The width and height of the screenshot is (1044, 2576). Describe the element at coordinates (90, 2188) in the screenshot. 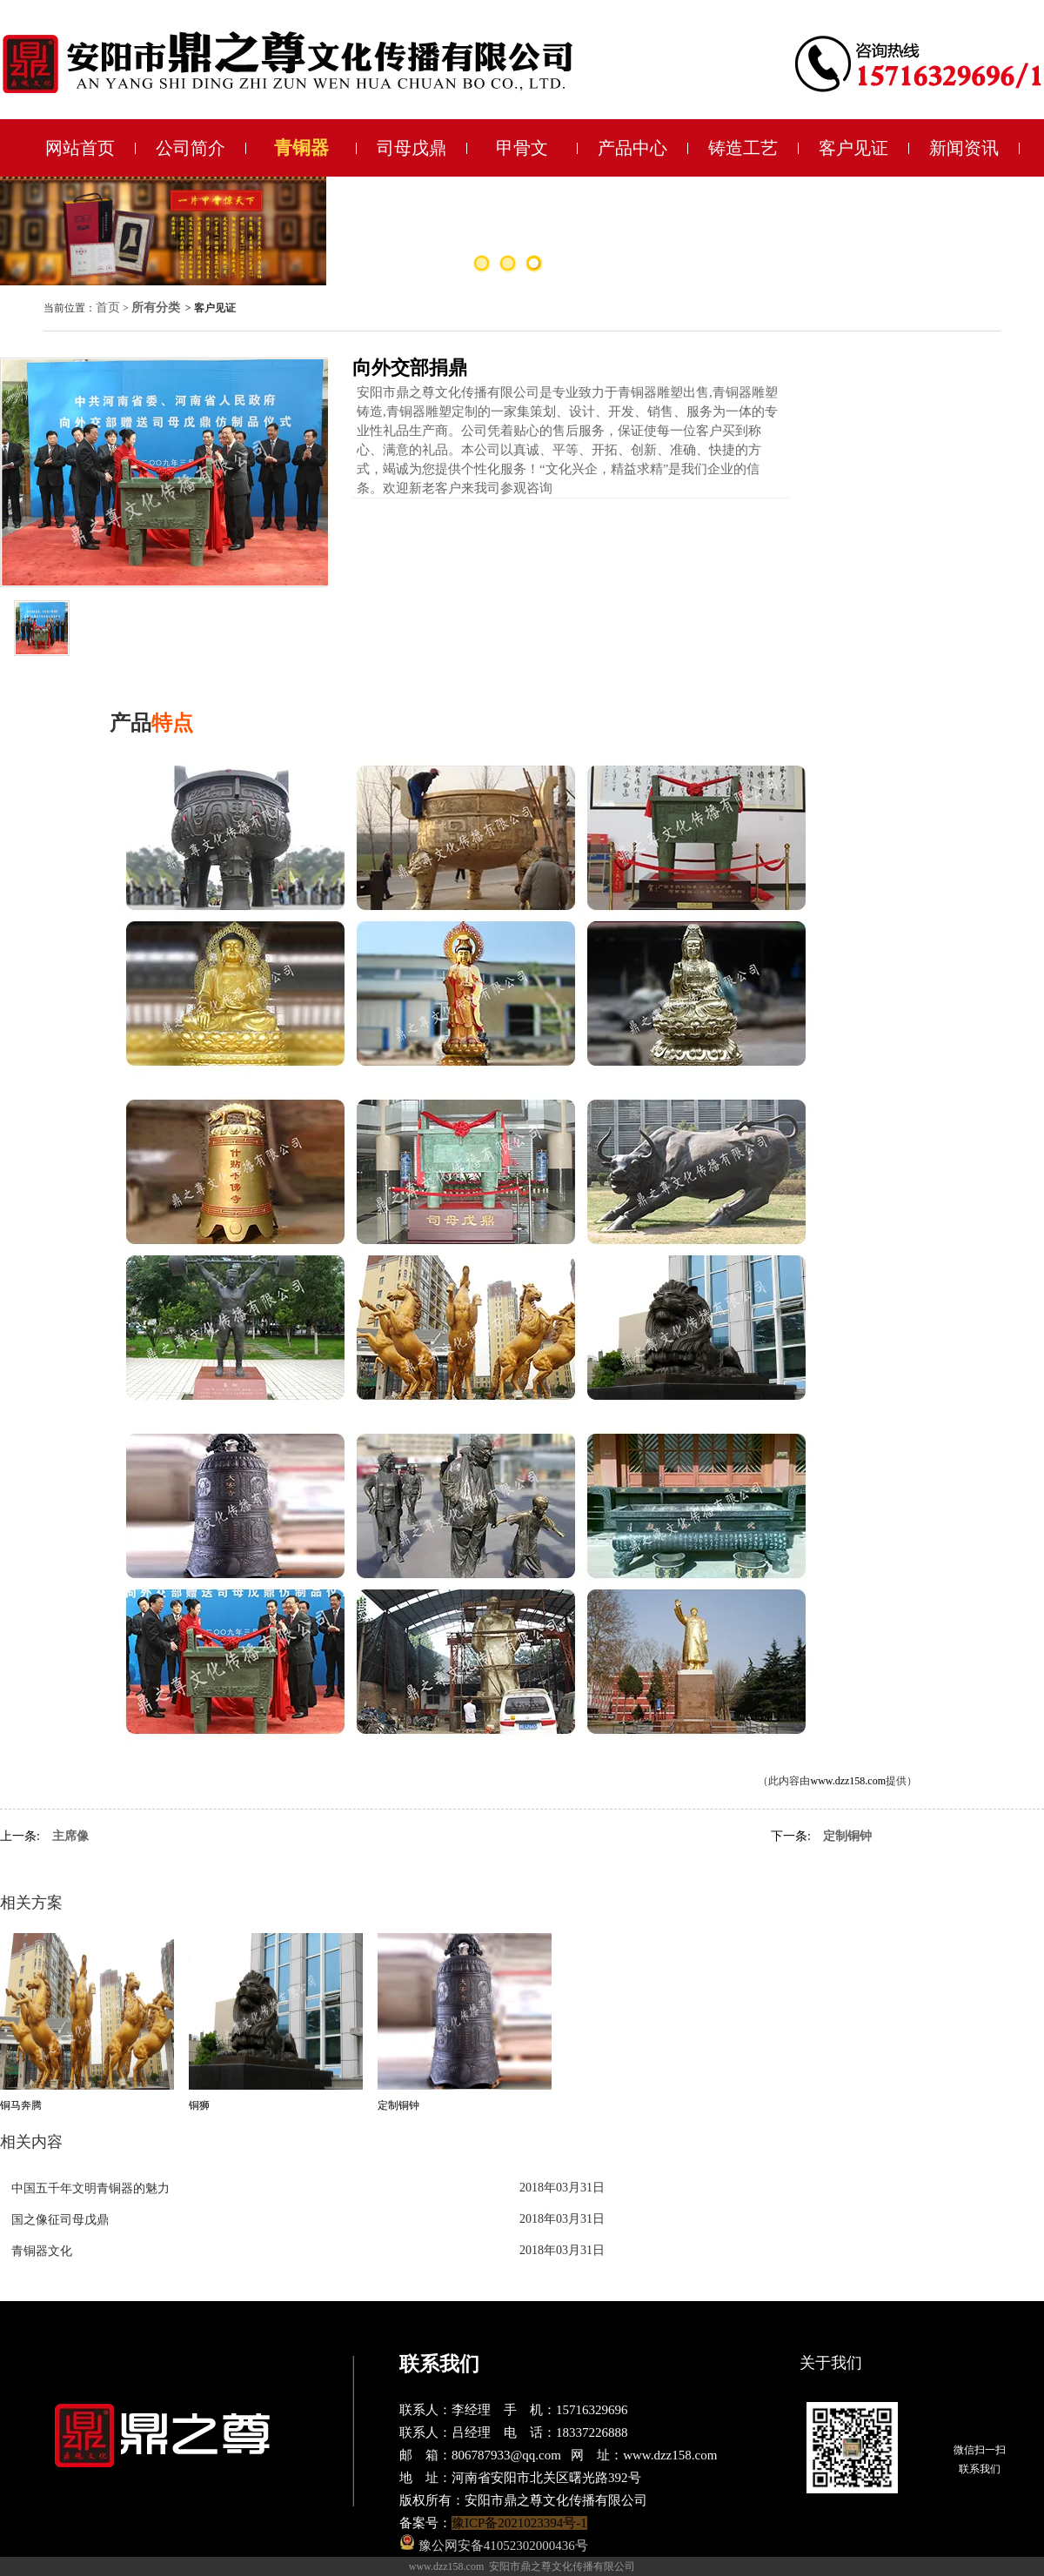

I see `中国五千年文明青铜器的魅力` at that location.